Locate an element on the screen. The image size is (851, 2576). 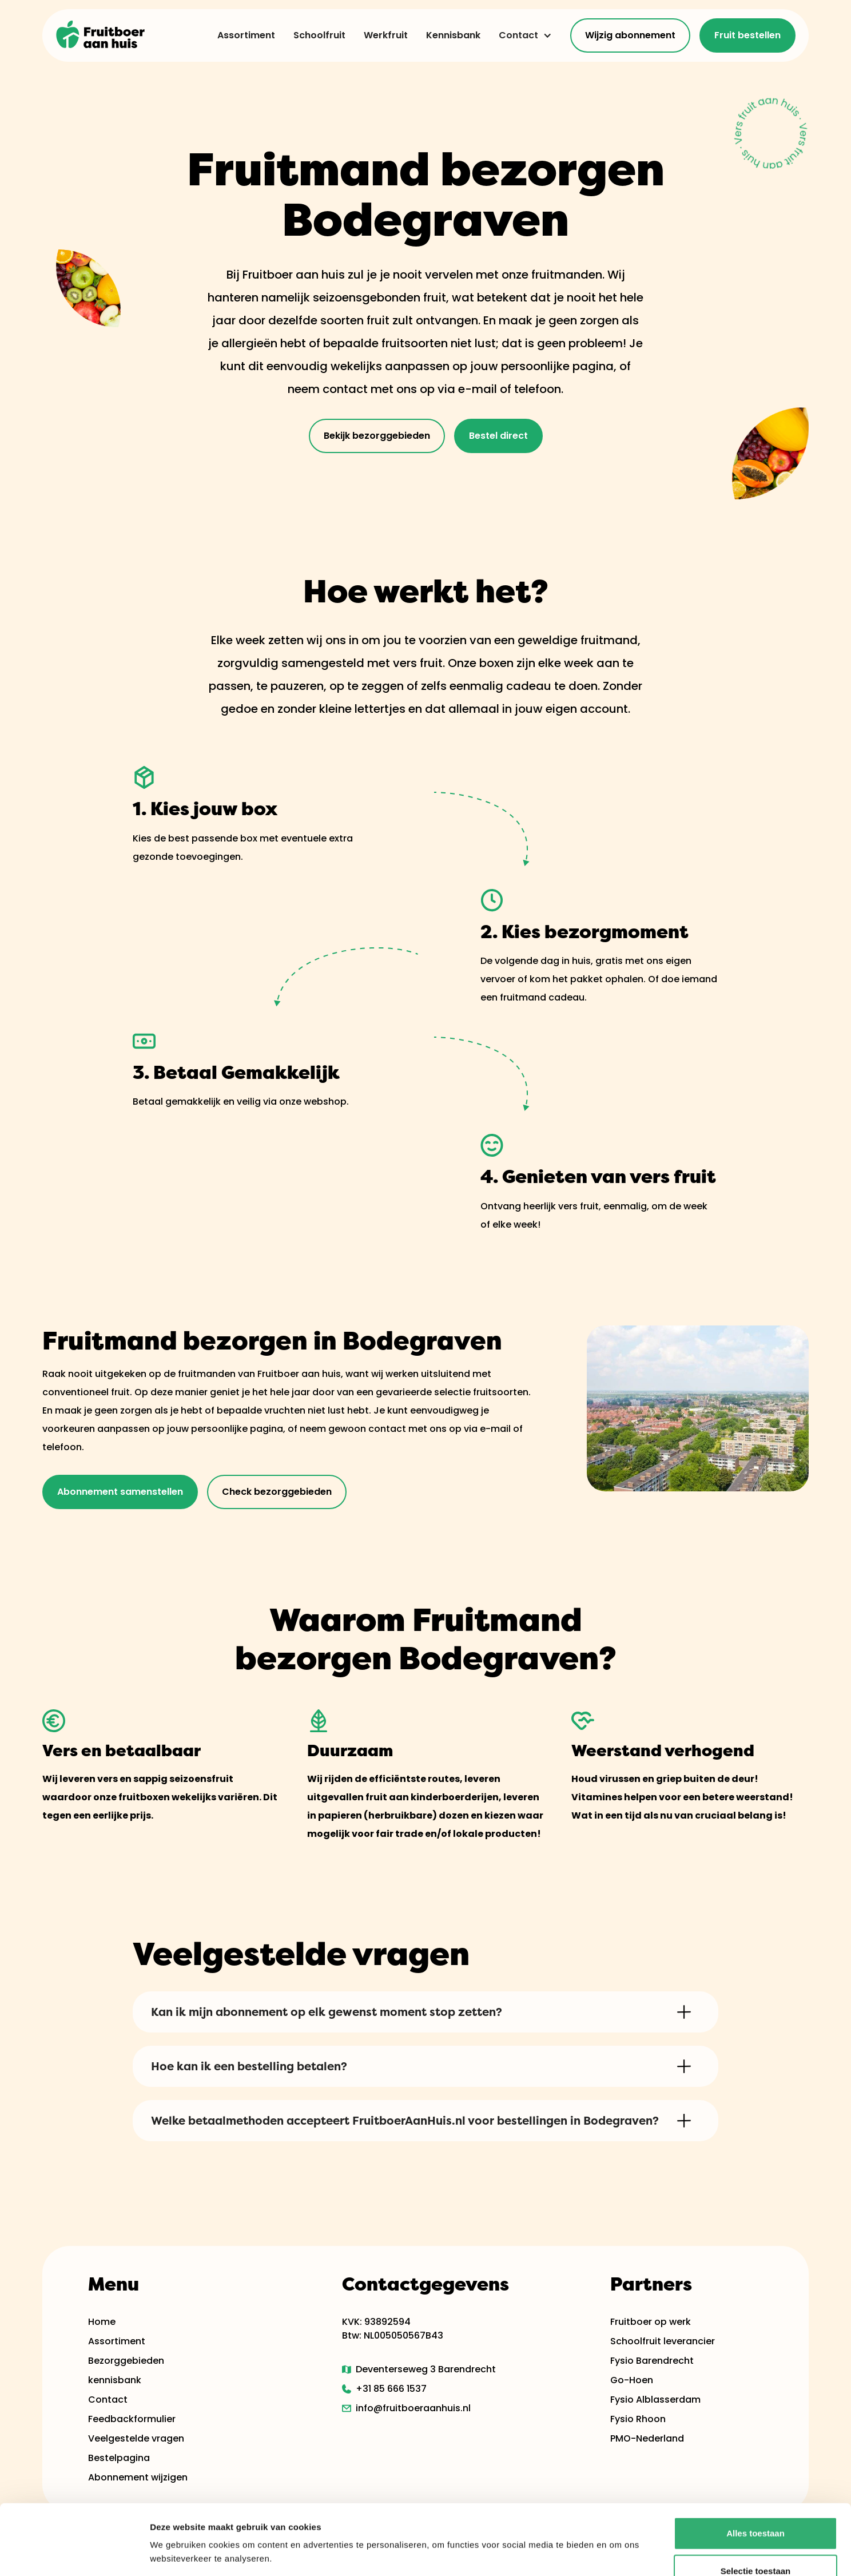
Werkfruit is located at coordinates (386, 35).